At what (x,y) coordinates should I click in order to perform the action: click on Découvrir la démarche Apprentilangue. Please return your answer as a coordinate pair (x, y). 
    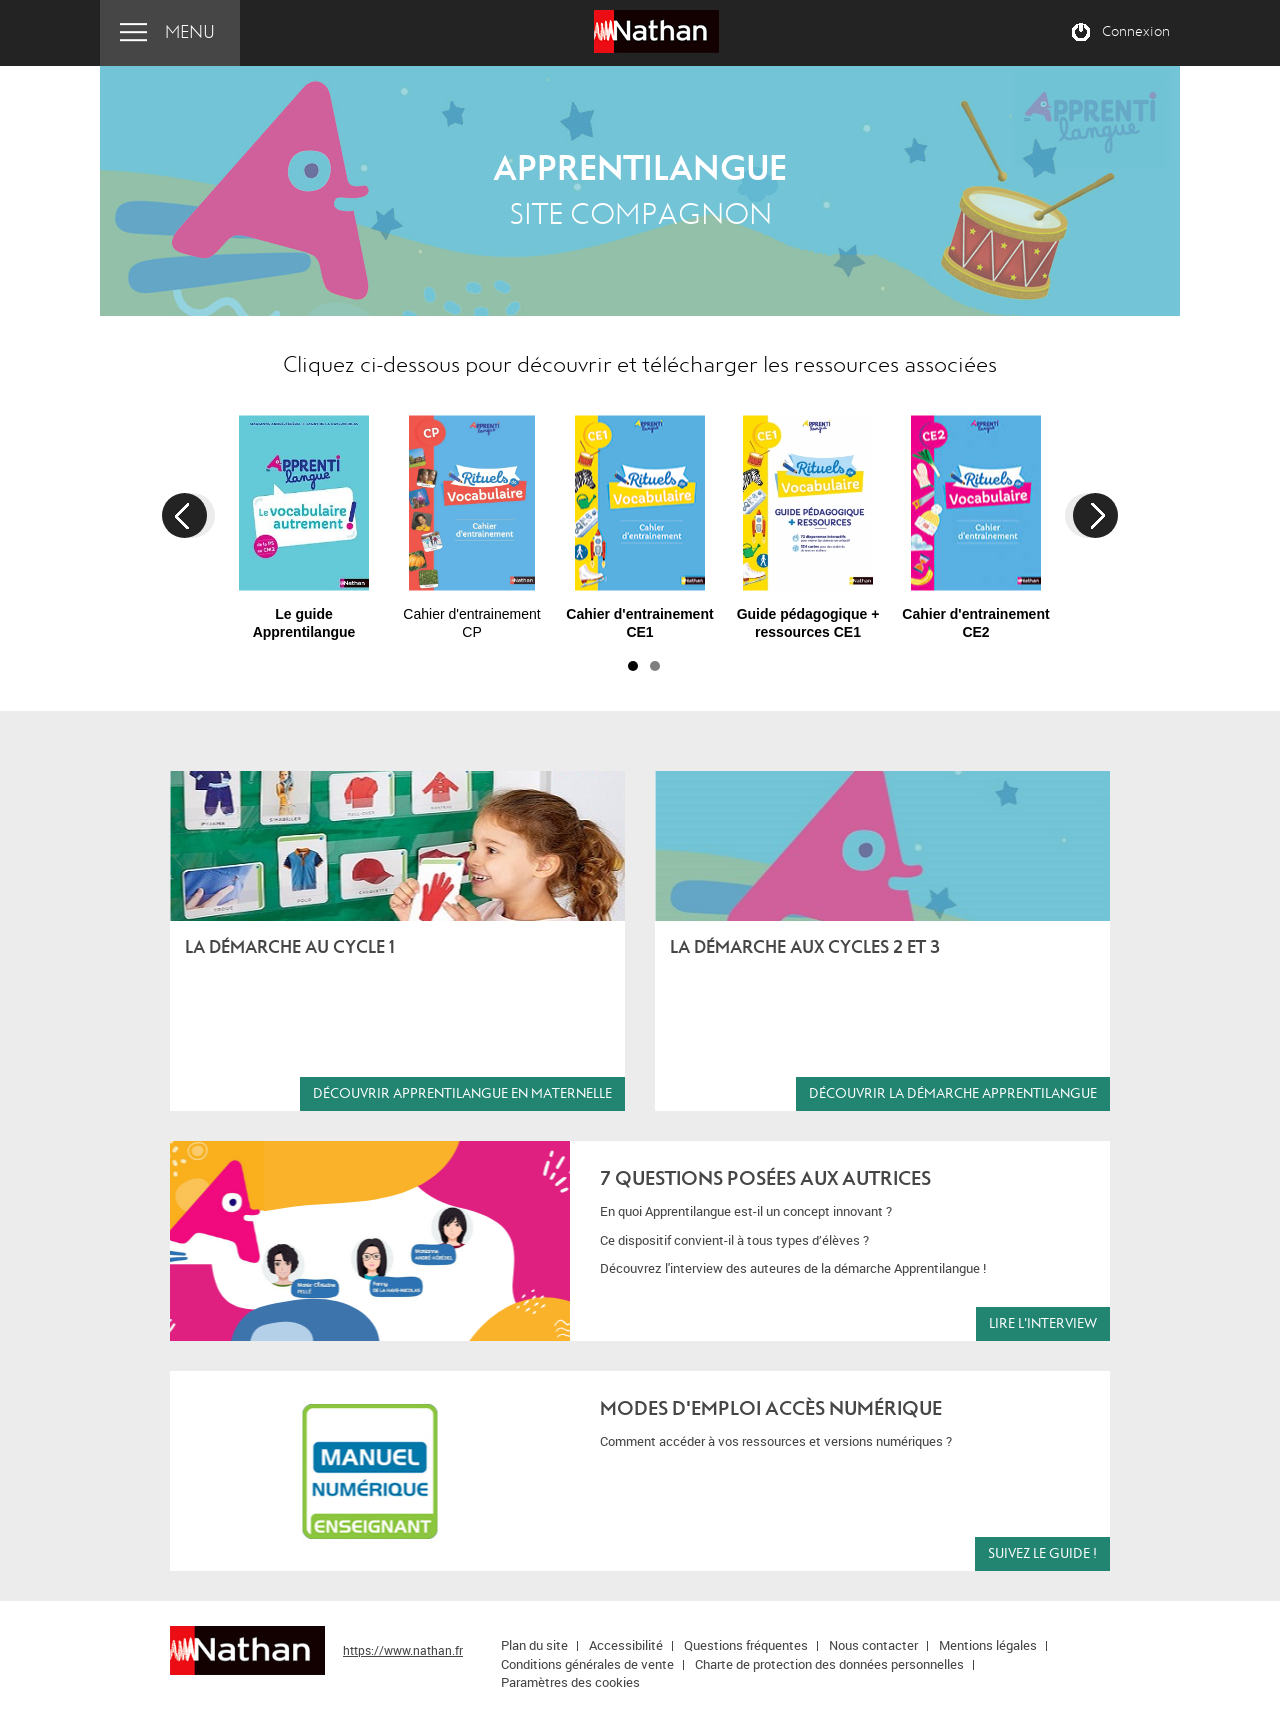
    Looking at the image, I should click on (953, 1093).